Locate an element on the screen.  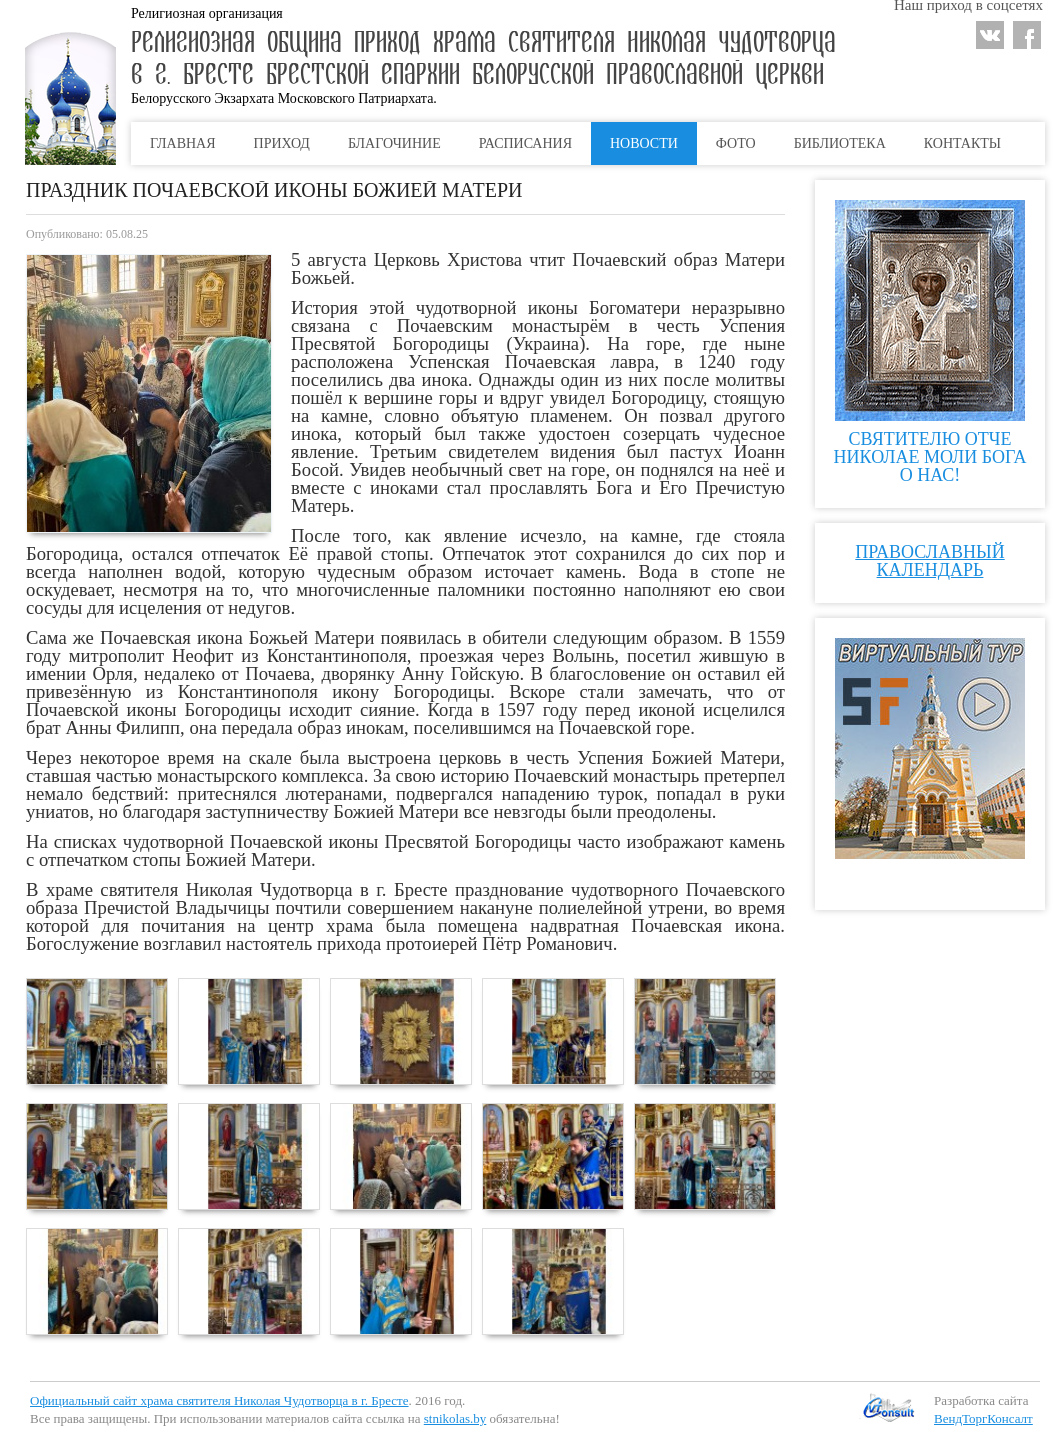
Фото is located at coordinates (736, 143).